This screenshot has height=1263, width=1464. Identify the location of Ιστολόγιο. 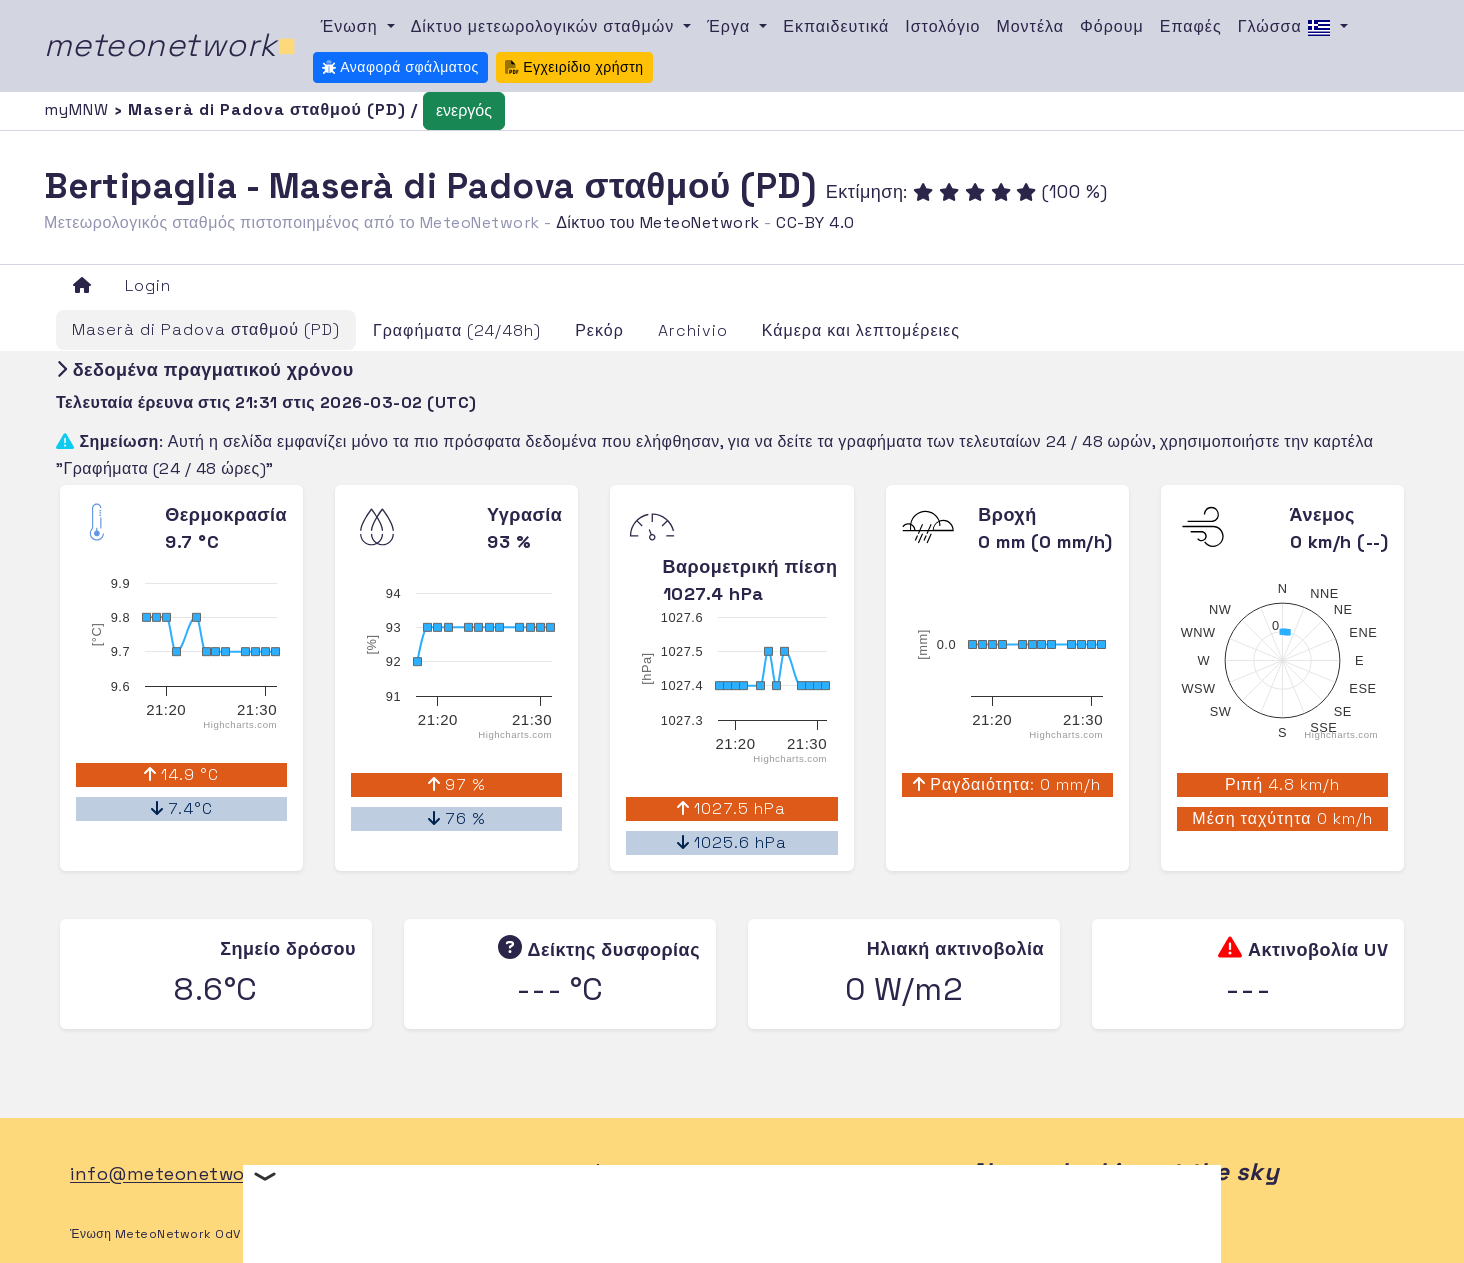
(942, 26).